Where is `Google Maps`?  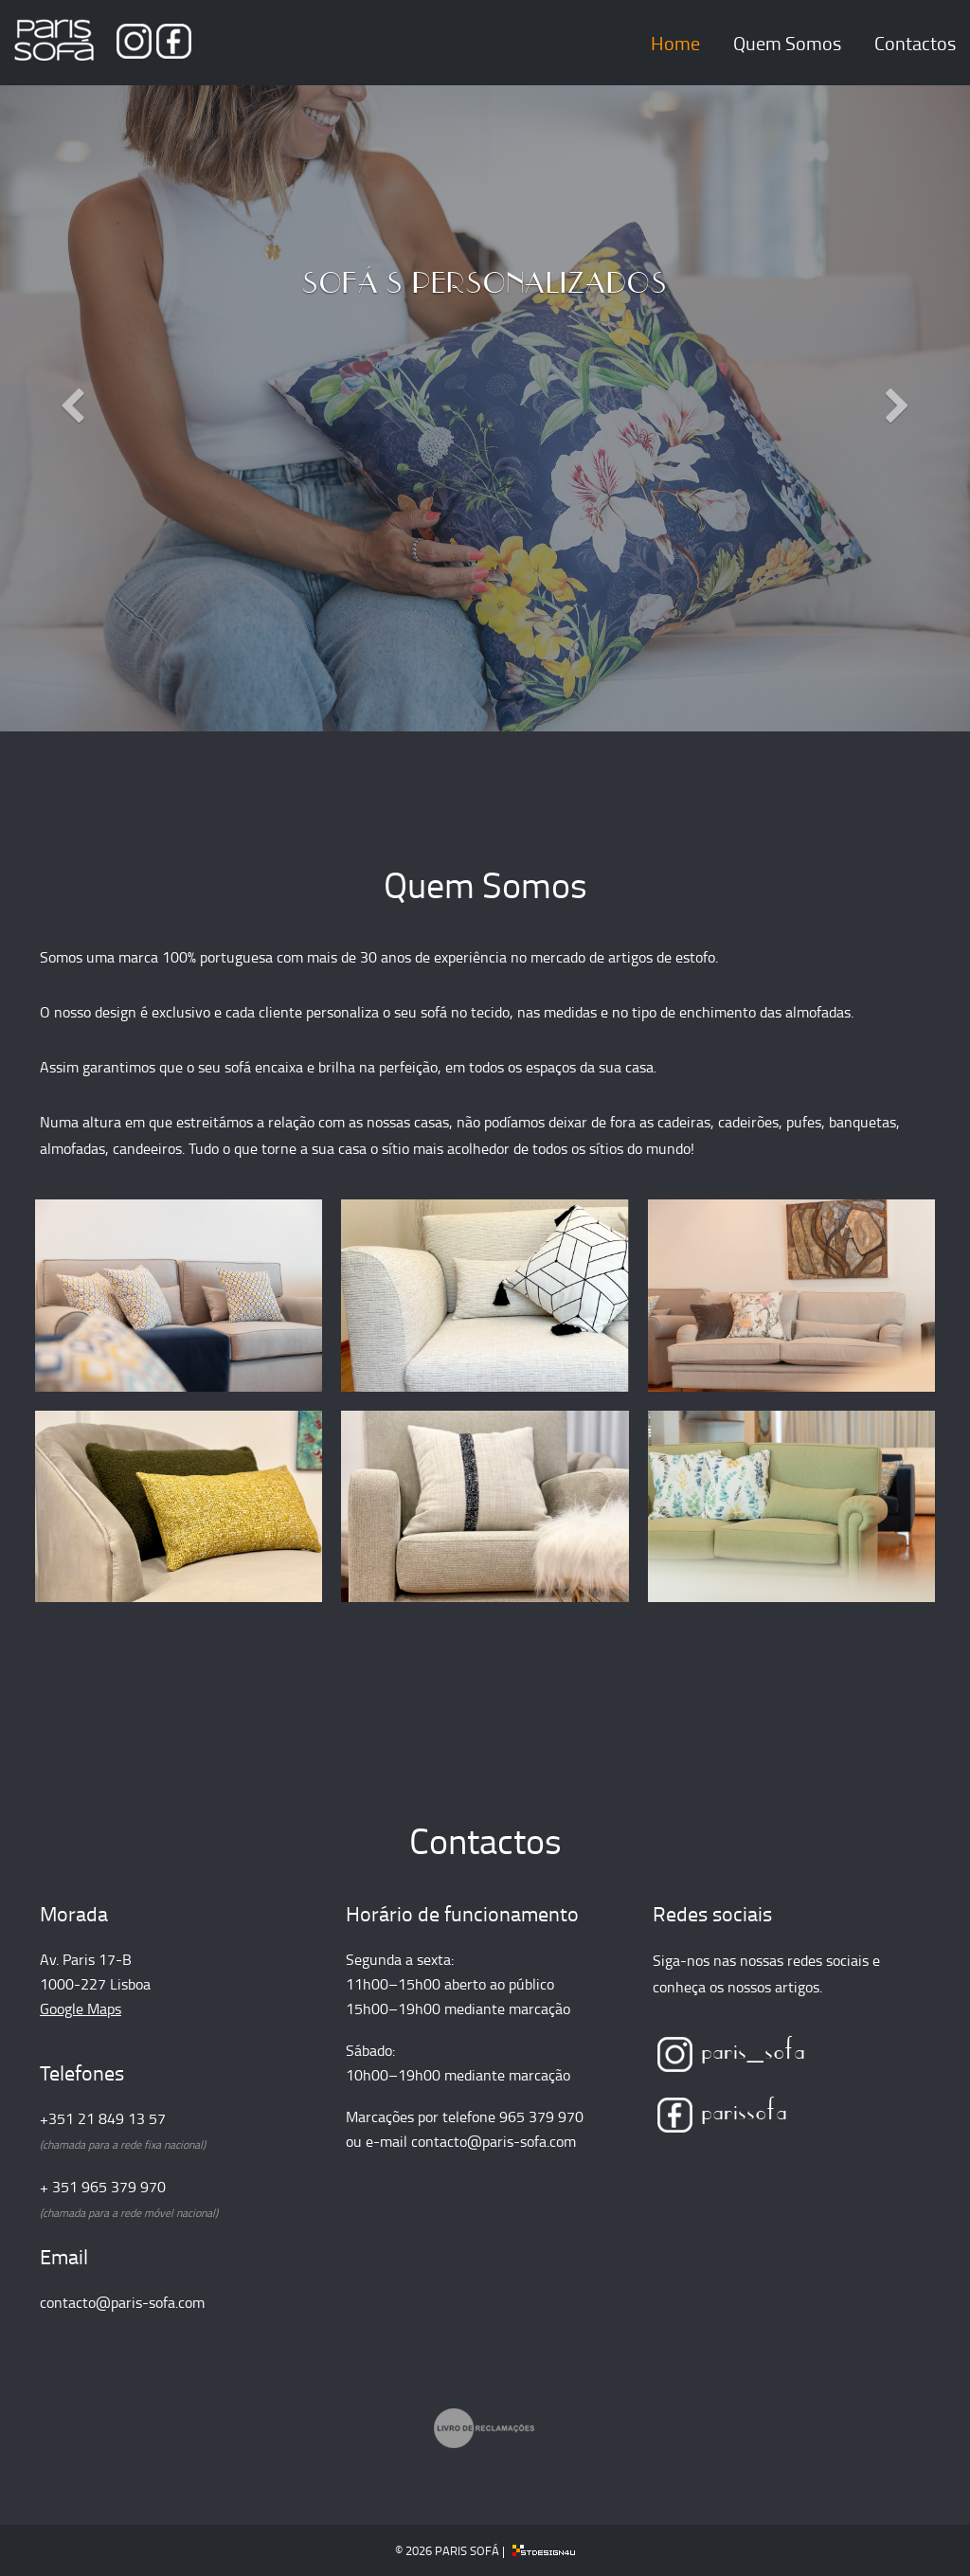
Google Maps is located at coordinates (80, 2008).